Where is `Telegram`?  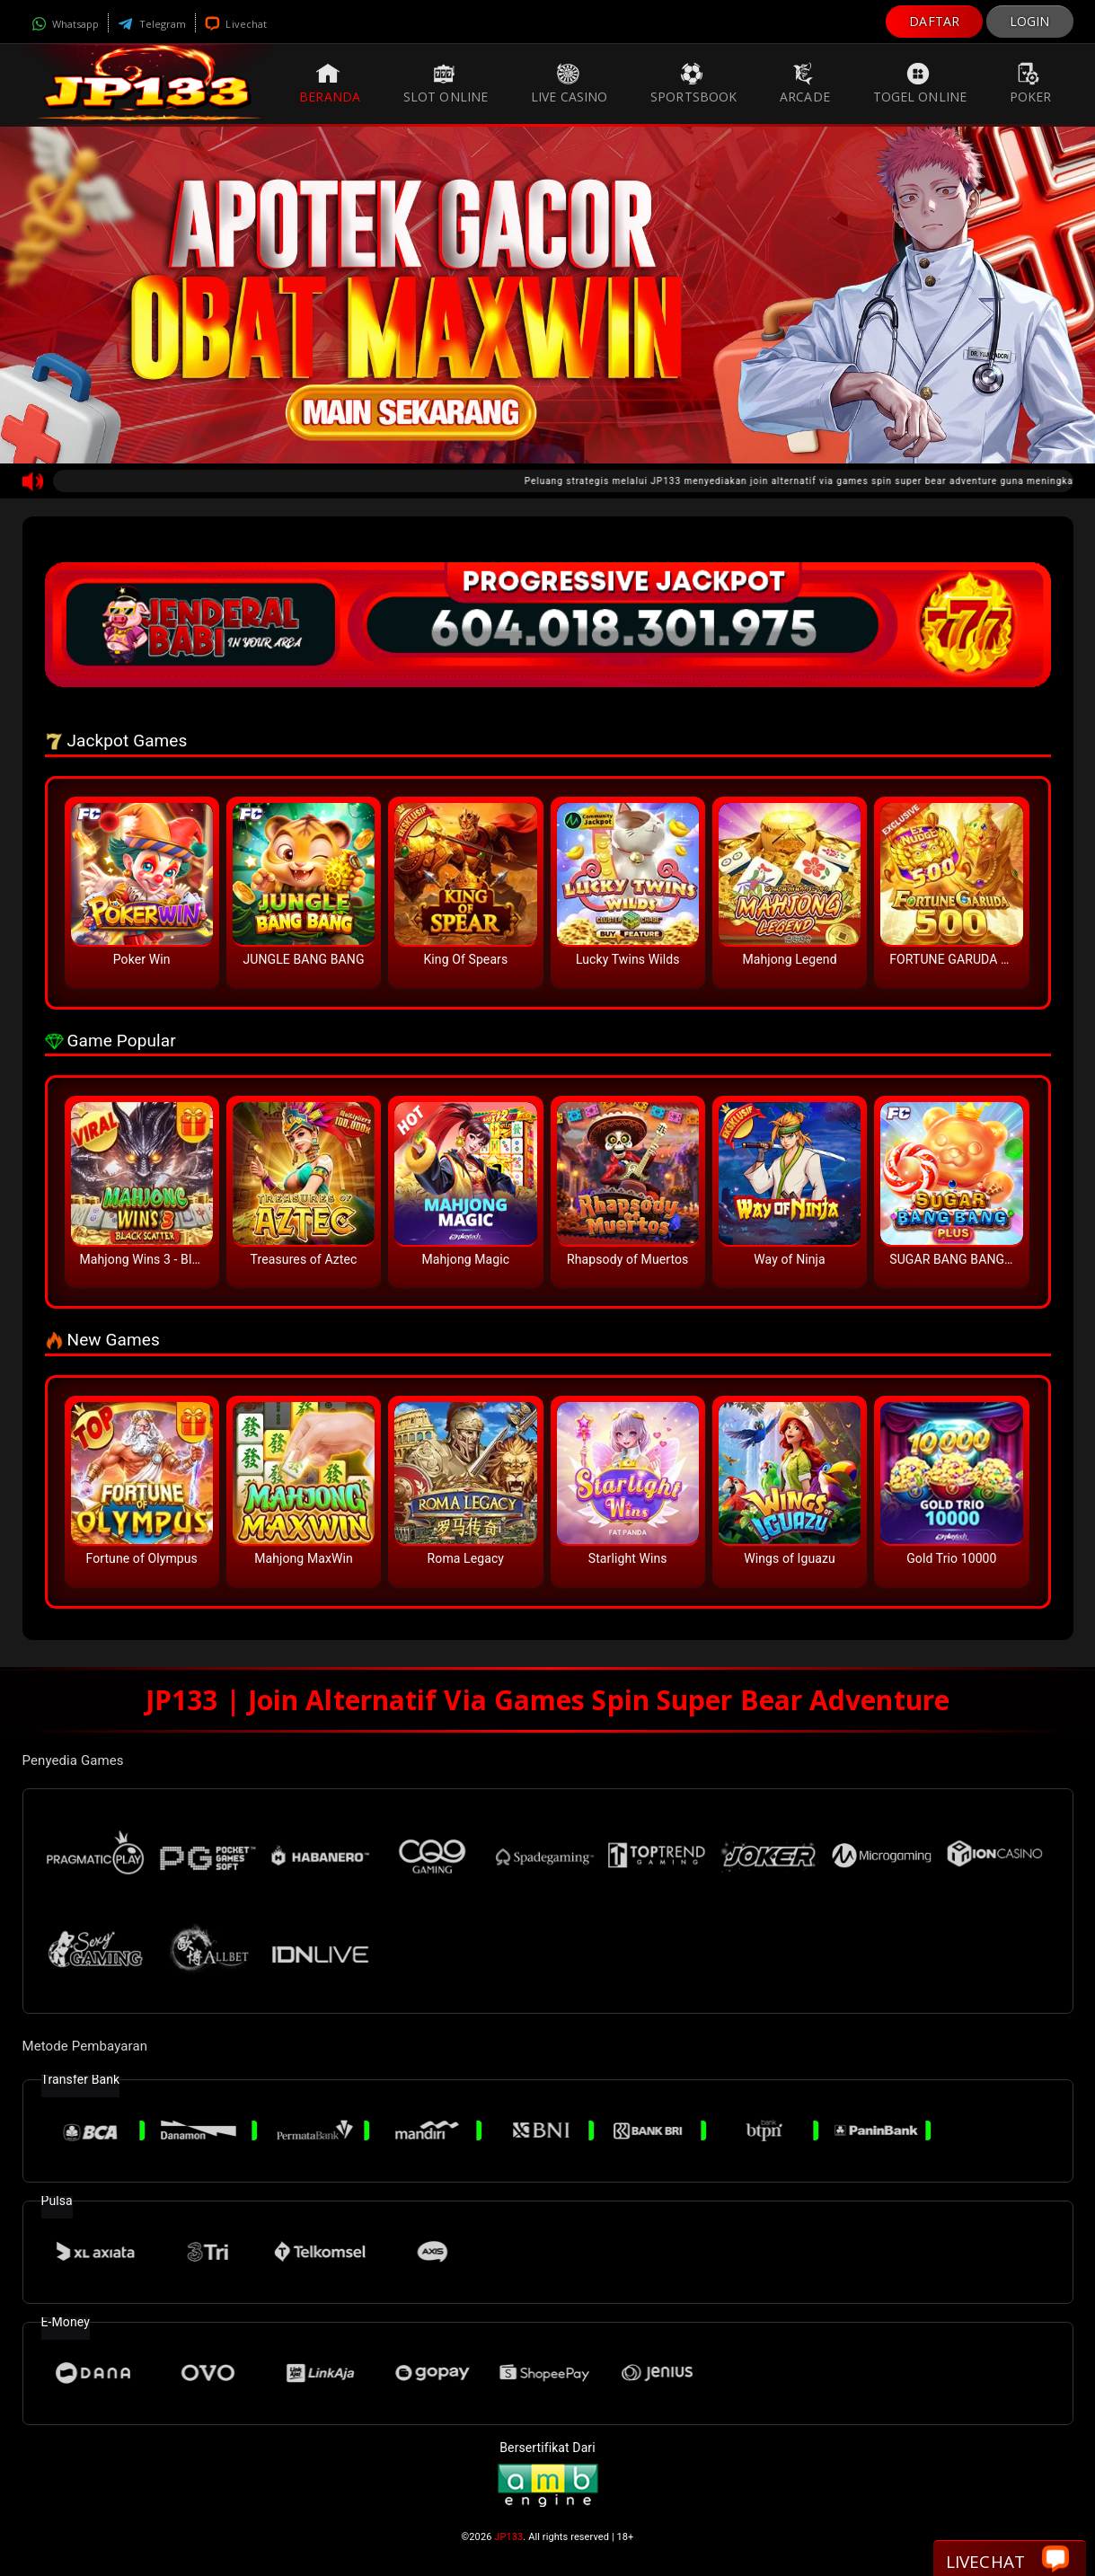
Telegram is located at coordinates (152, 24).